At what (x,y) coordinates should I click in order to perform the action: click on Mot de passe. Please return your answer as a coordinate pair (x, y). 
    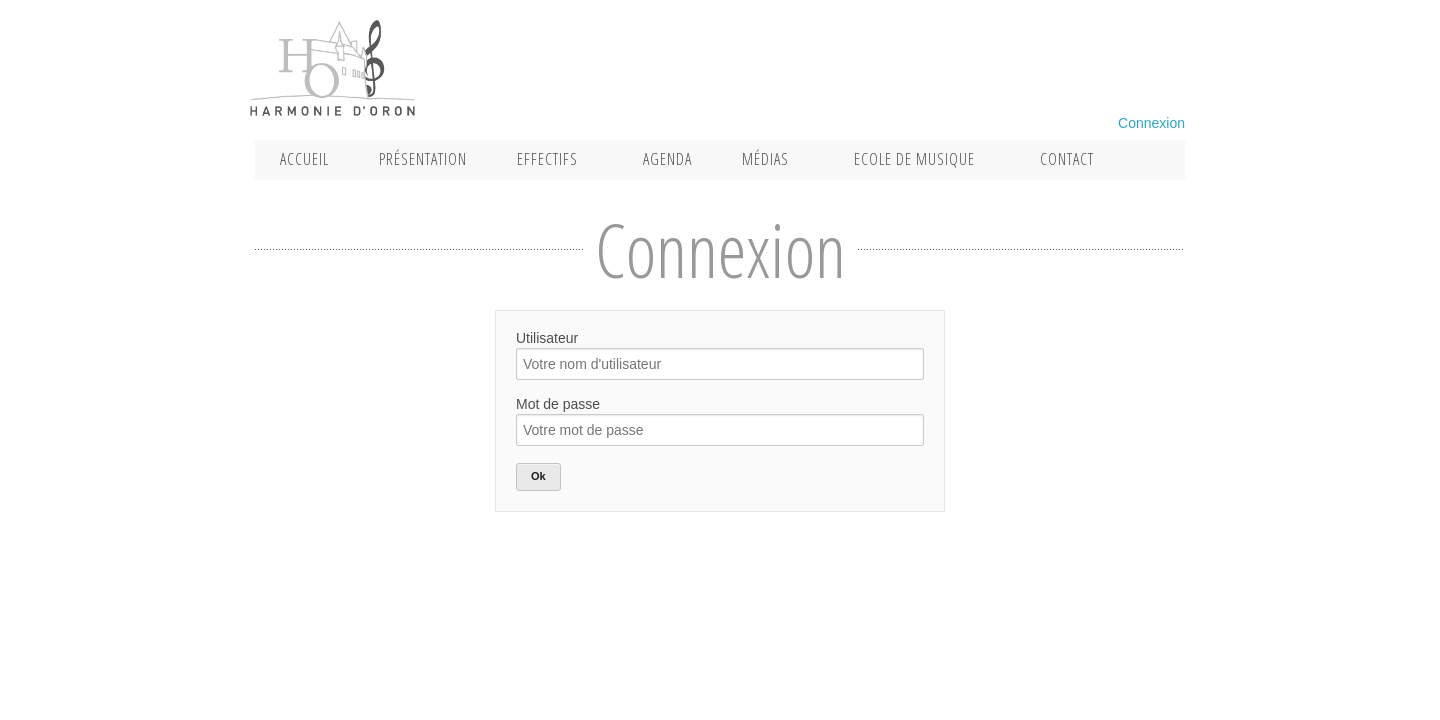
    Looking at the image, I should click on (558, 404).